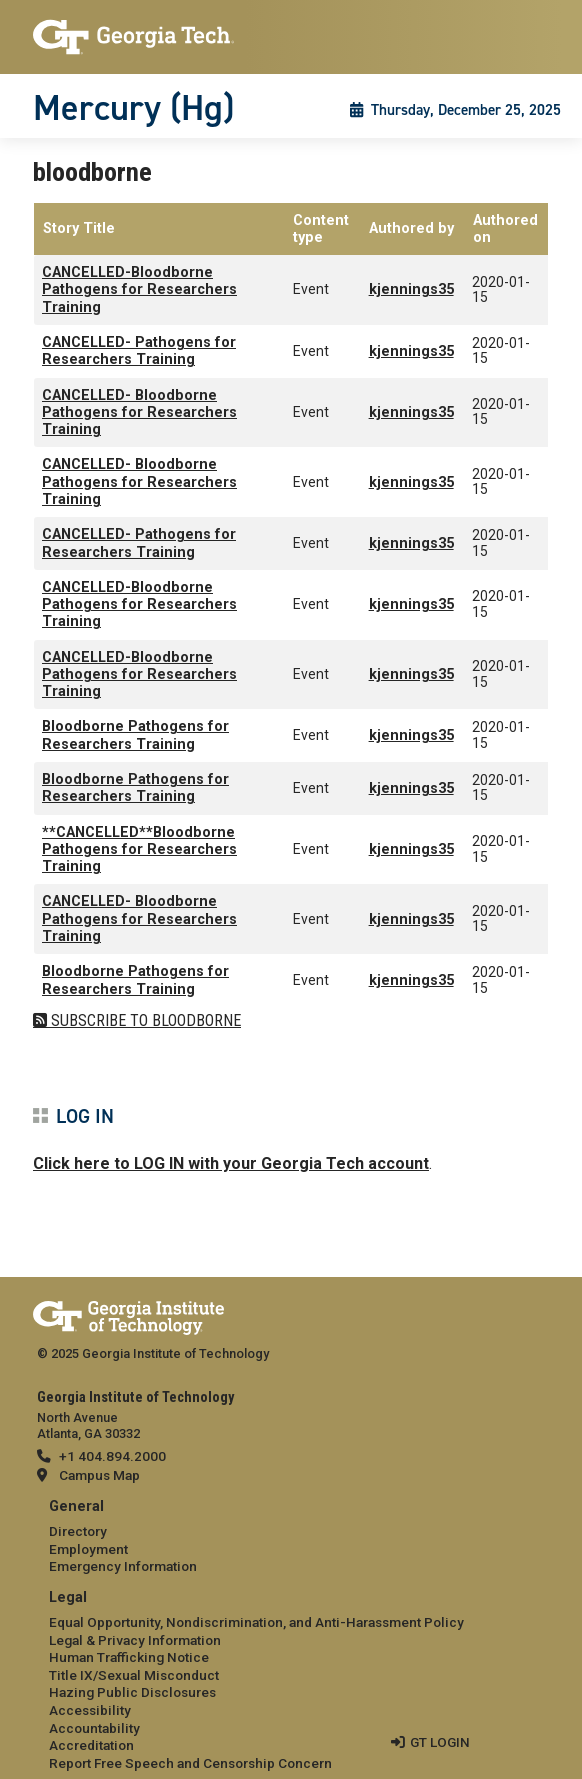  What do you see at coordinates (135, 735) in the screenshot?
I see `Bloodborne Pathogens for Researchers Training` at bounding box center [135, 735].